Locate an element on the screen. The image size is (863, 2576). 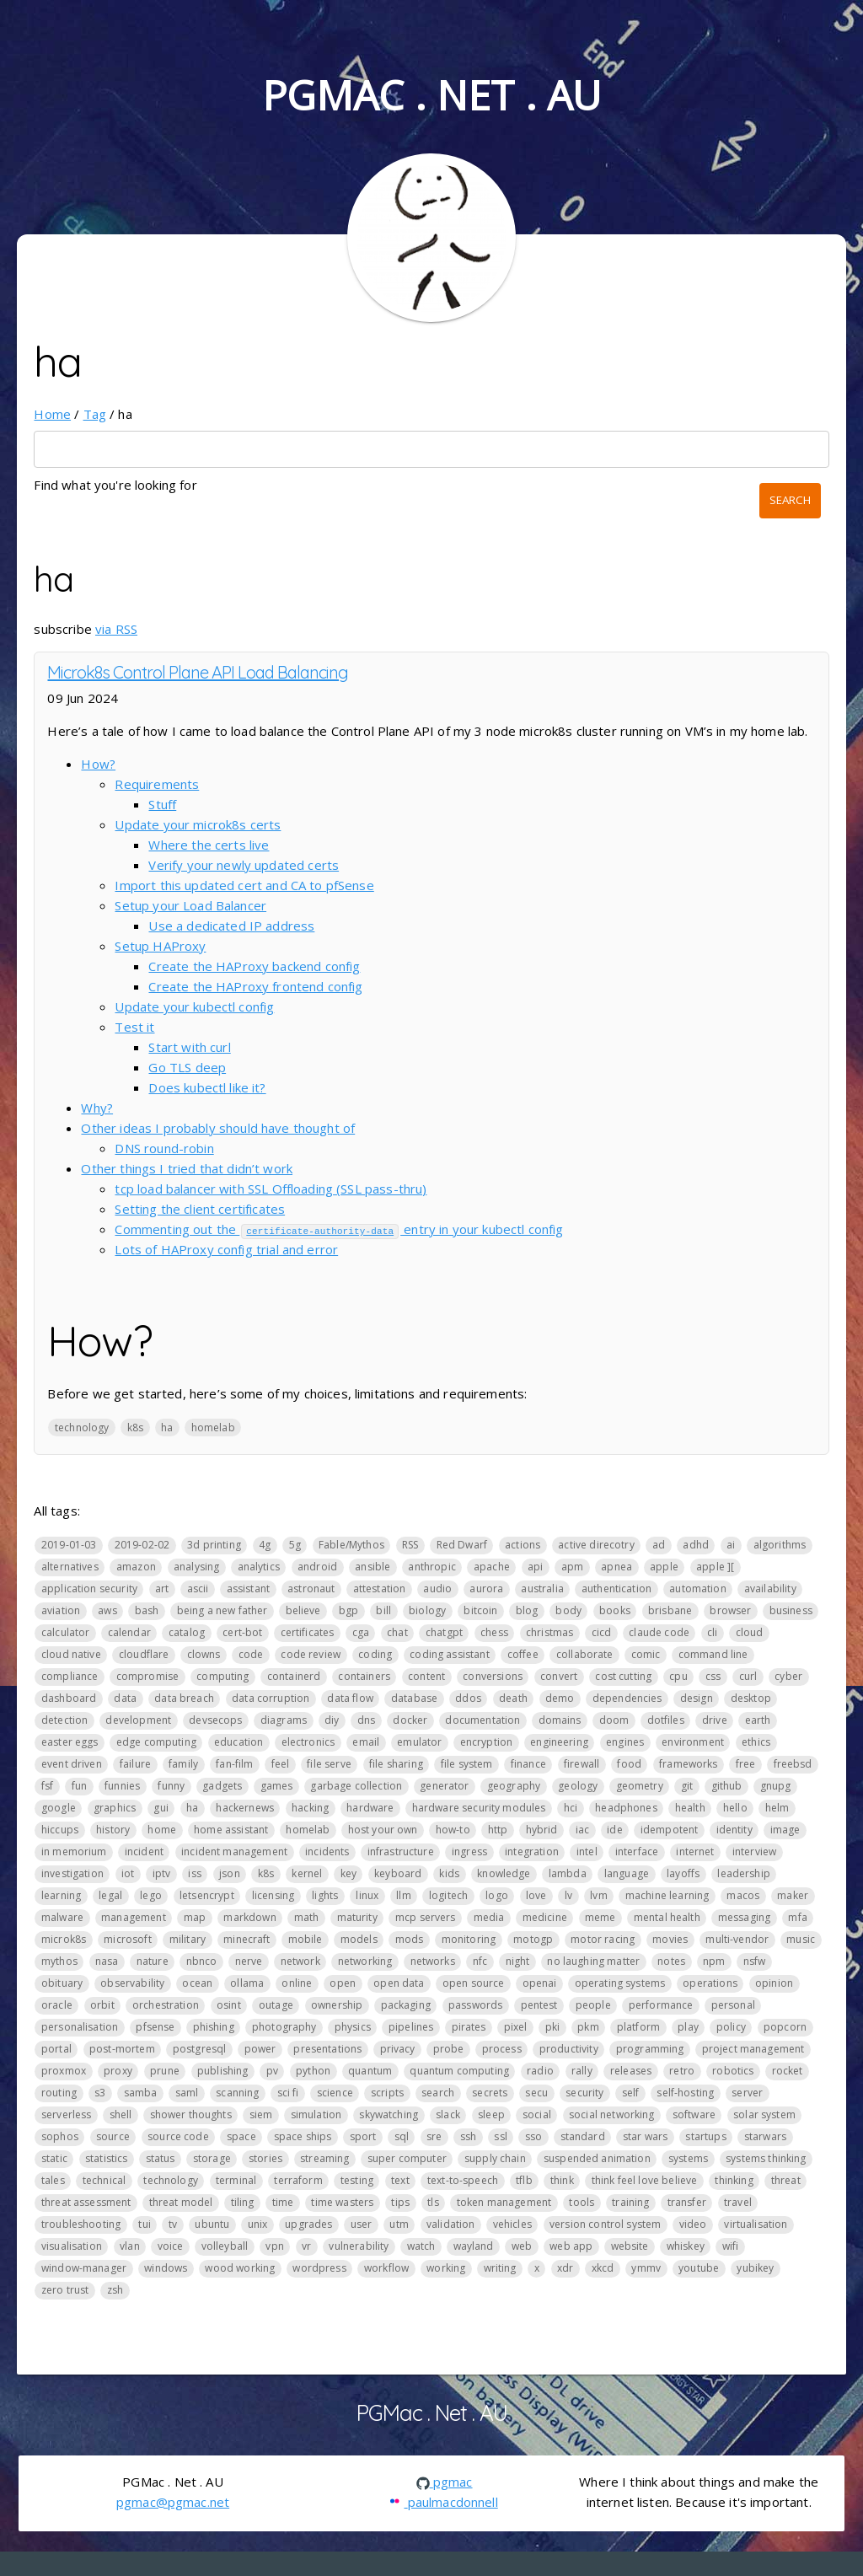
ethics is located at coordinates (756, 1742).